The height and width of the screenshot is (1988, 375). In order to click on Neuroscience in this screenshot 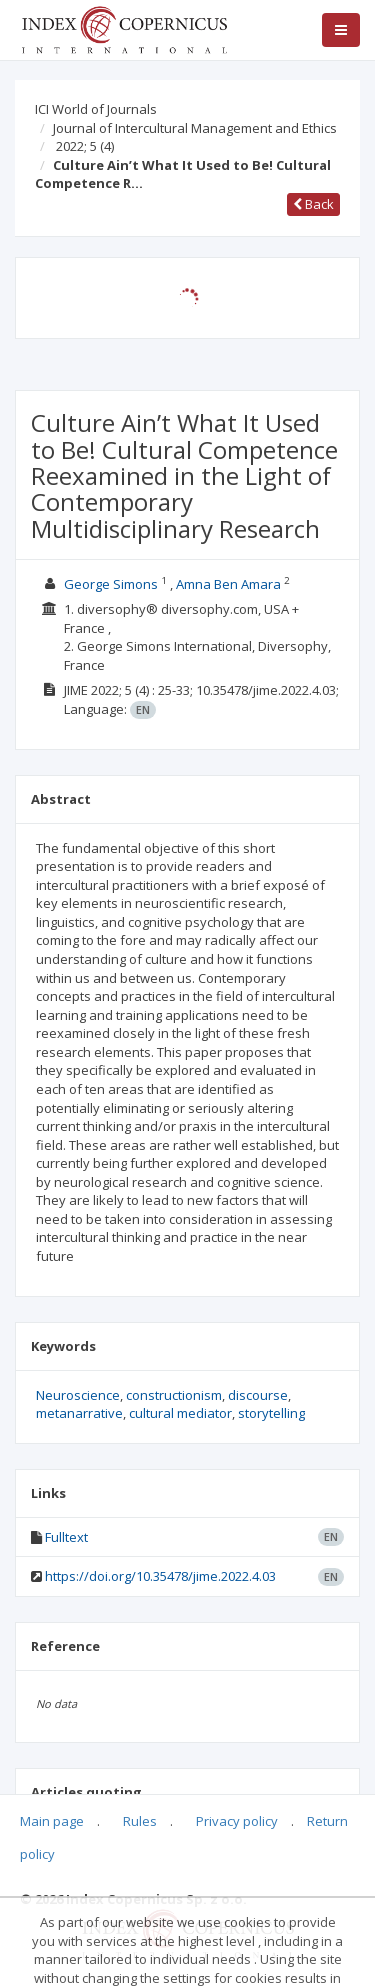, I will do `click(78, 1395)`.